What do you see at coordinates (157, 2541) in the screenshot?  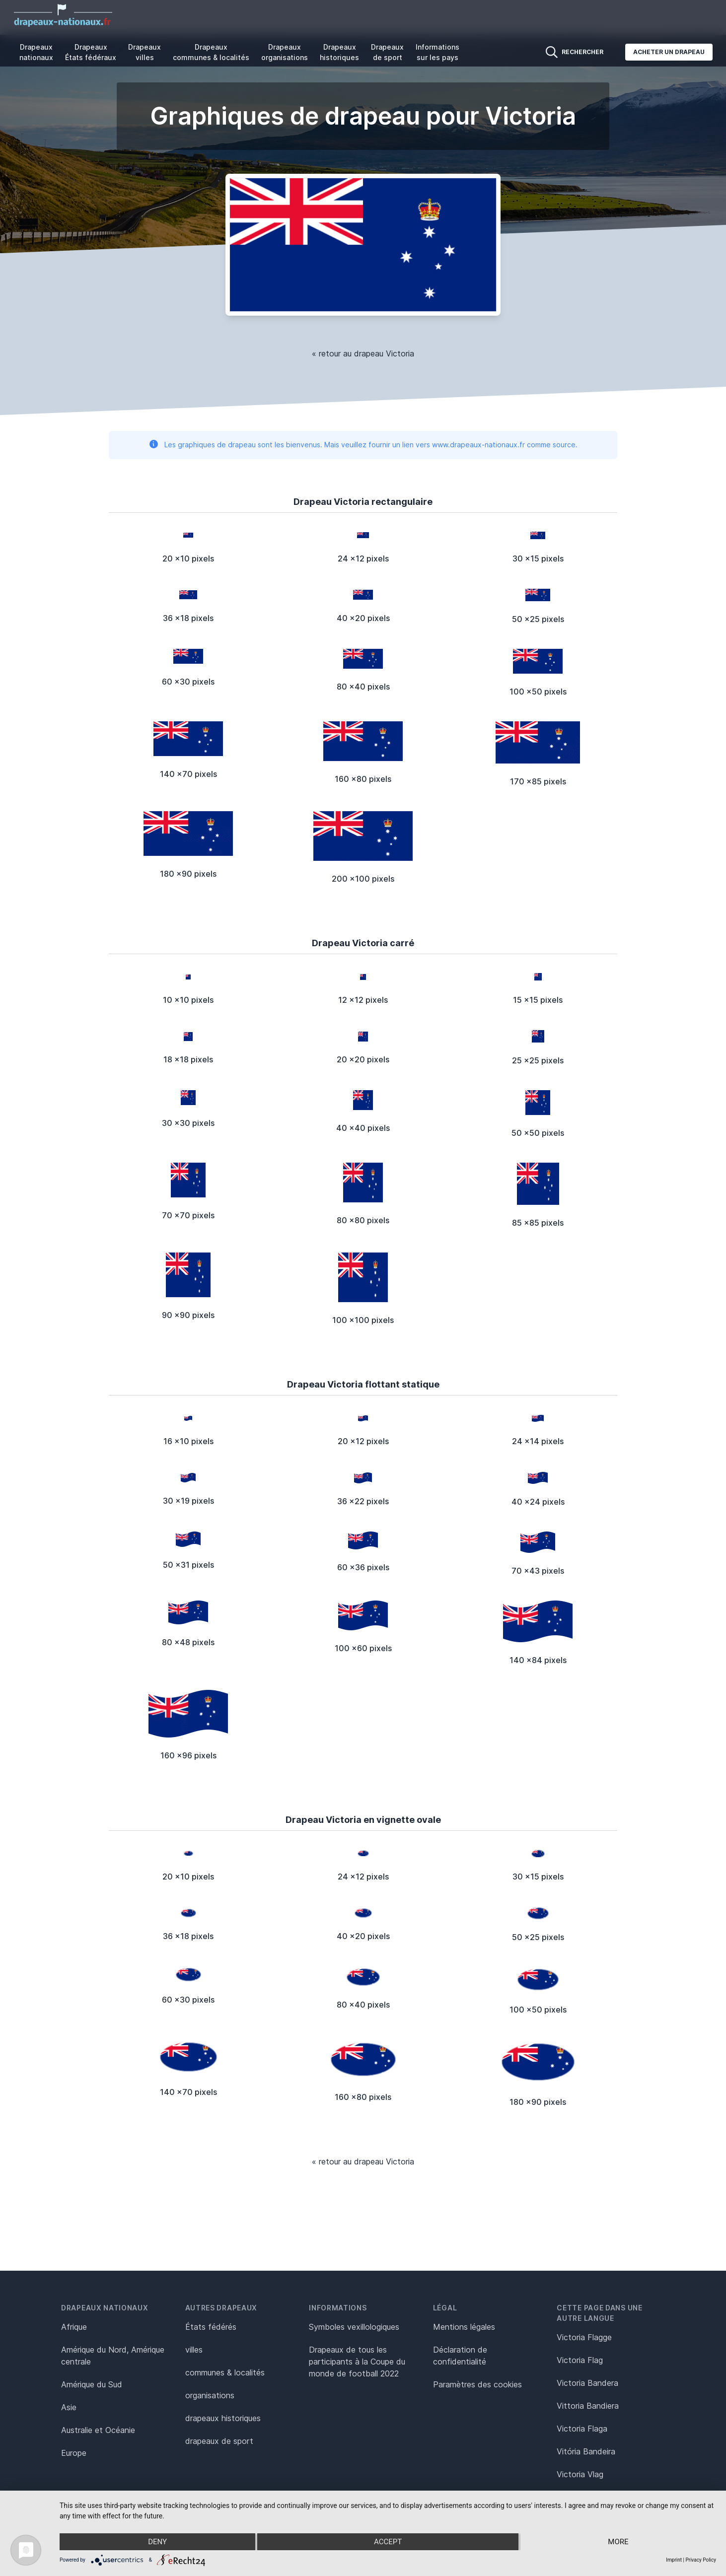 I see `Deny` at bounding box center [157, 2541].